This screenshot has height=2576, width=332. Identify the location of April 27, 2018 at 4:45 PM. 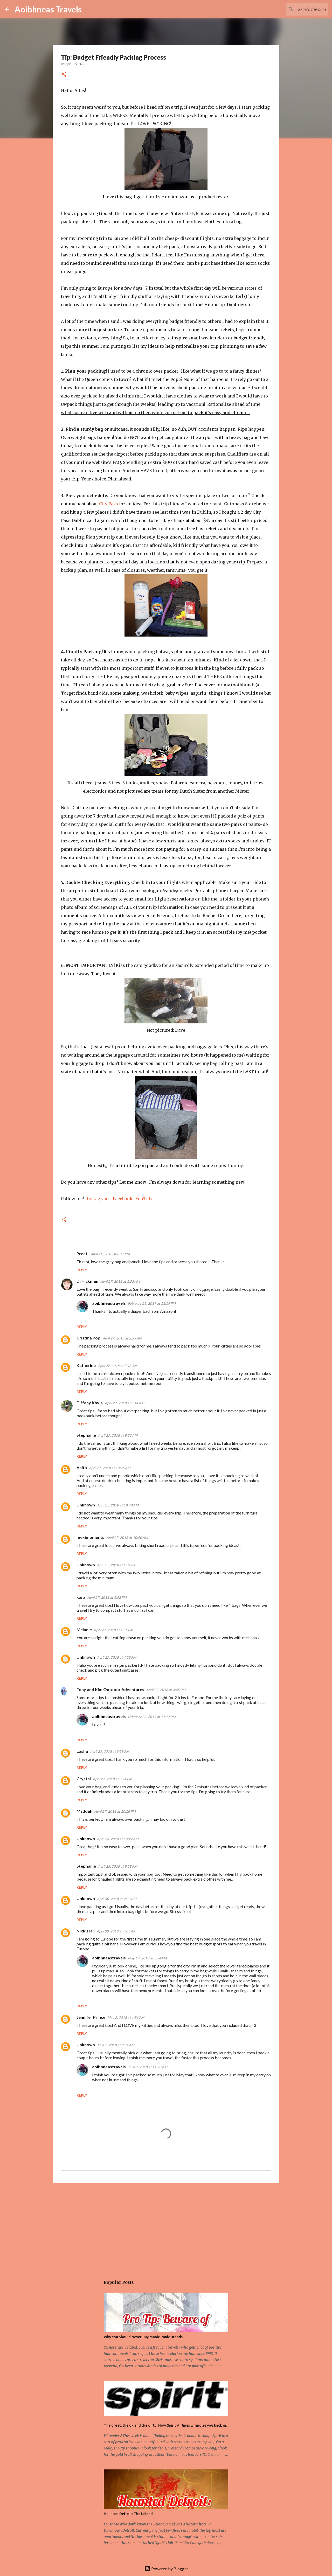
(165, 1690).